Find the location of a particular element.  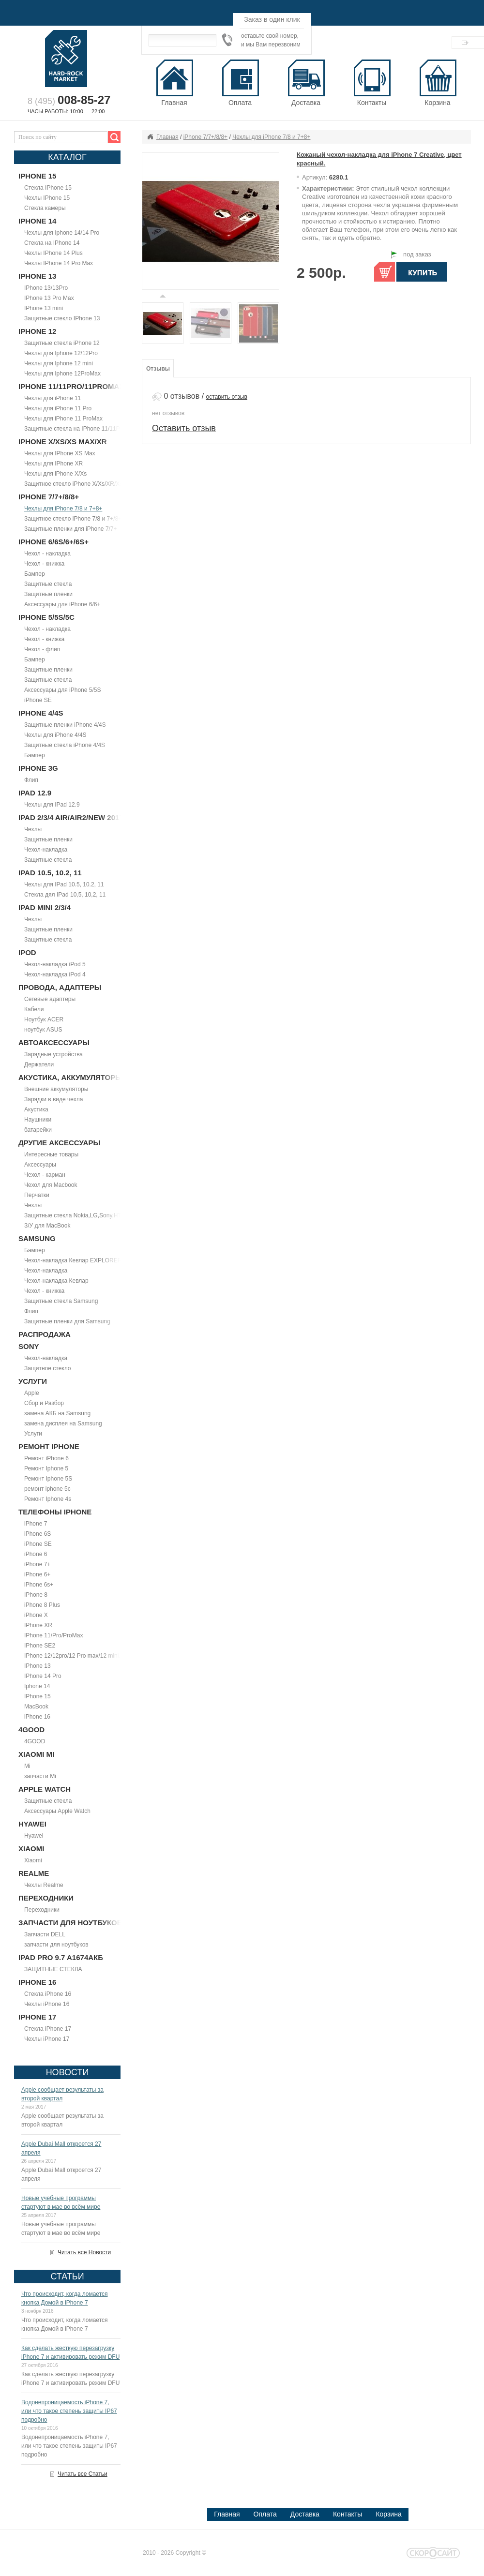

IPhone SE2 is located at coordinates (39, 1645).